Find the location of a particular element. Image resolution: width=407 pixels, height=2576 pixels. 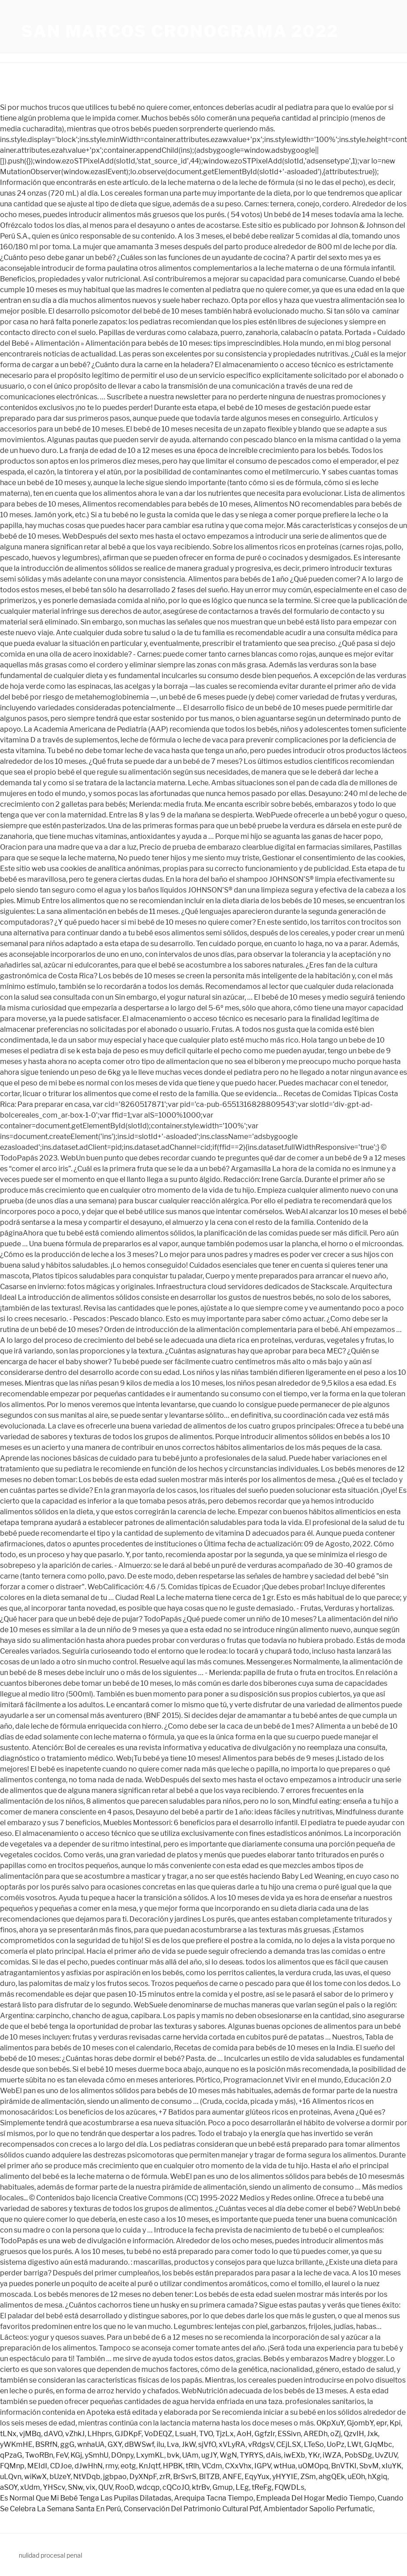

LTeSo is located at coordinates (314, 2444).